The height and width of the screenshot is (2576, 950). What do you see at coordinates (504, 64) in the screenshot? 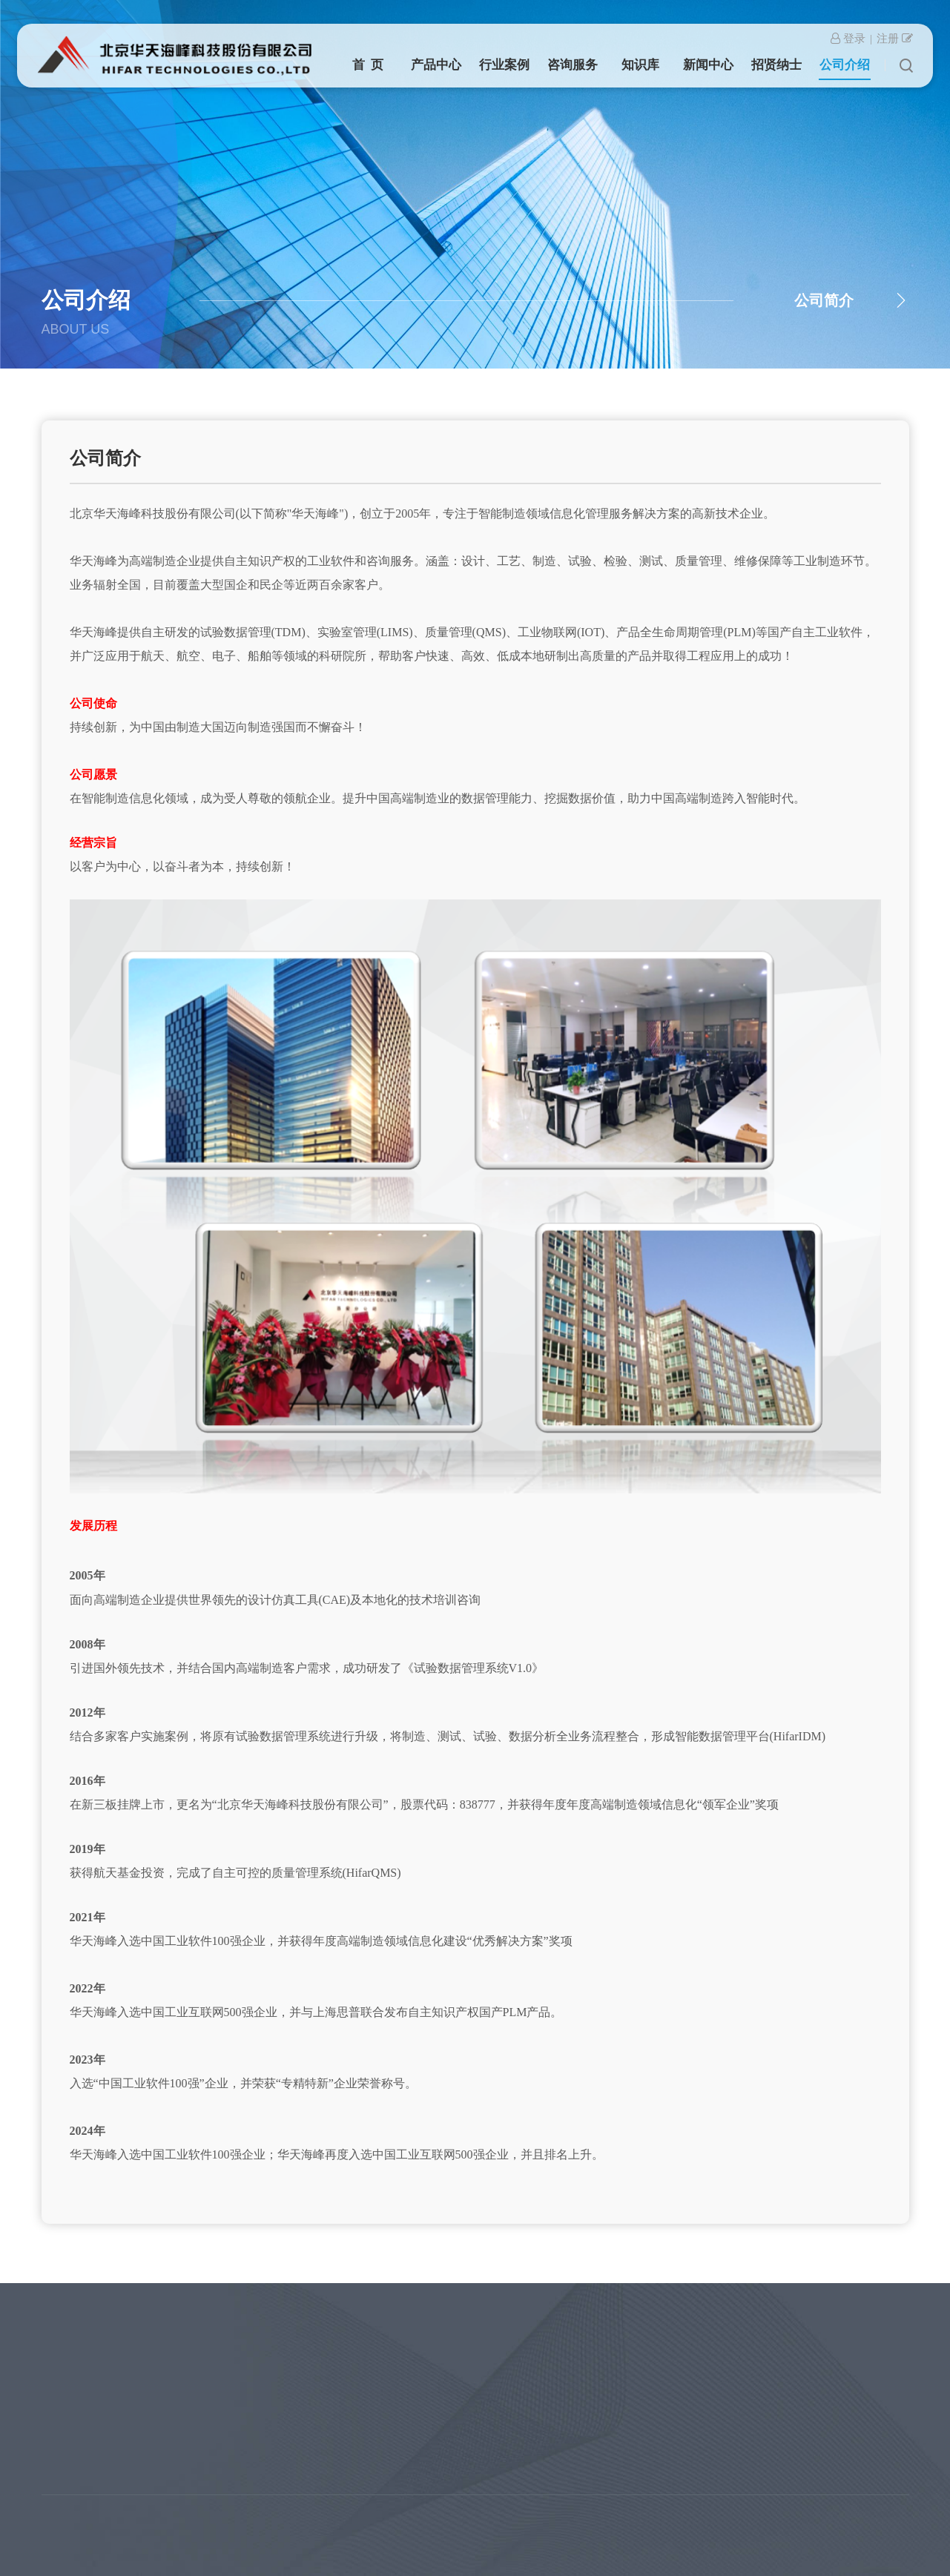
I see `行业案例` at bounding box center [504, 64].